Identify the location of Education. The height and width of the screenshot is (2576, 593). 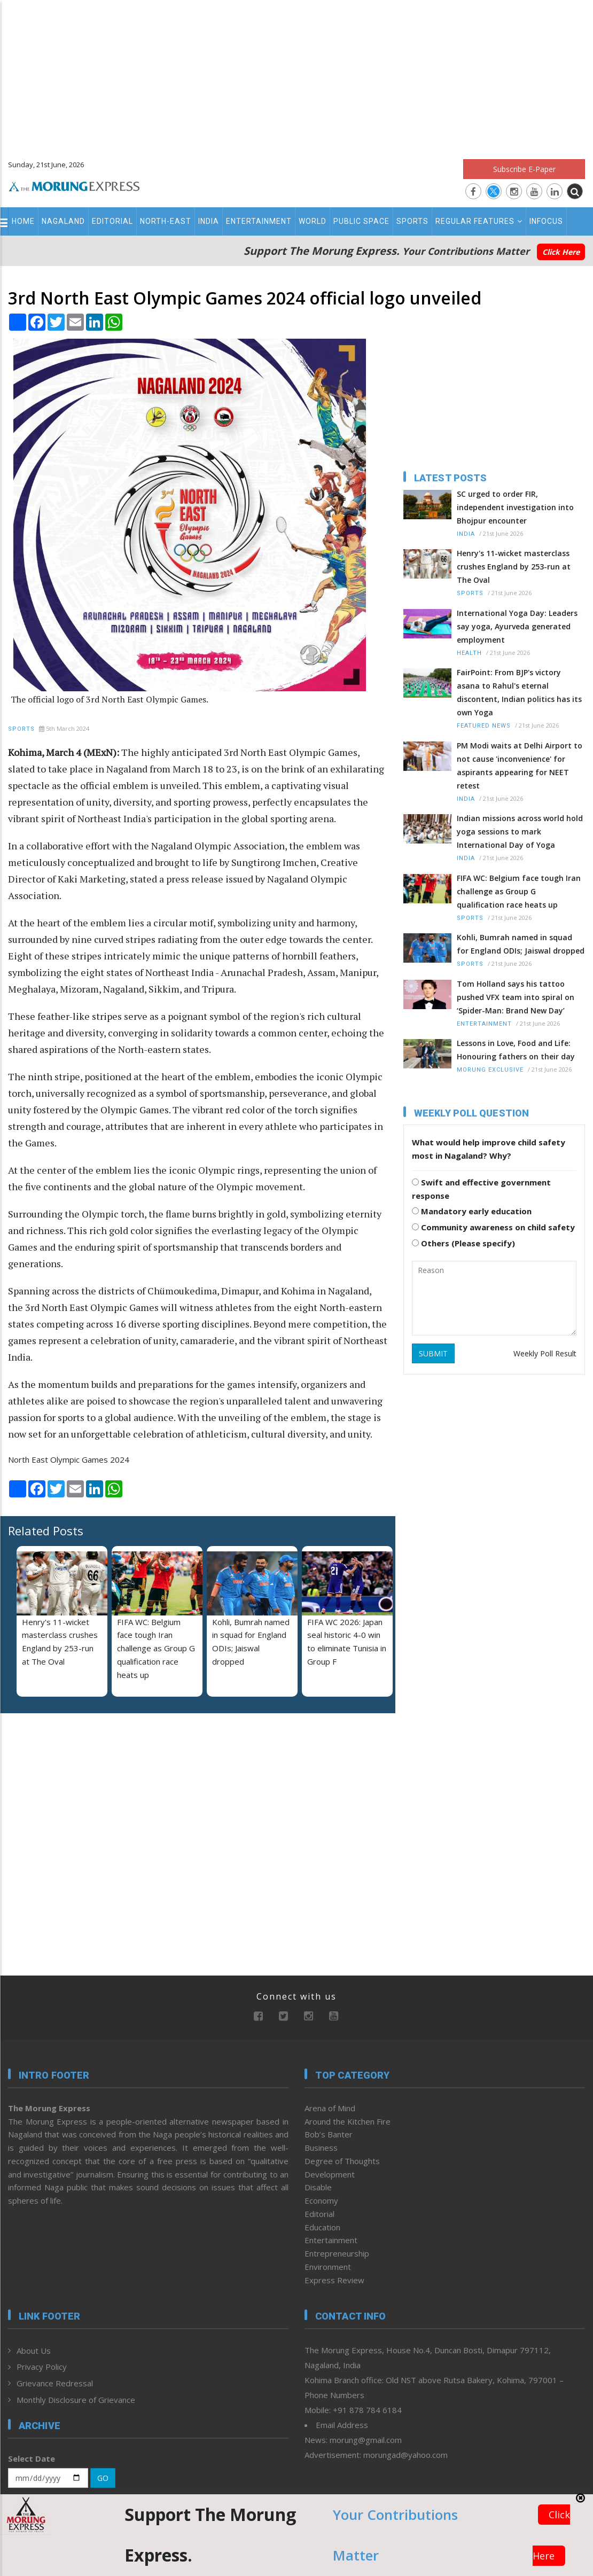
(322, 2227).